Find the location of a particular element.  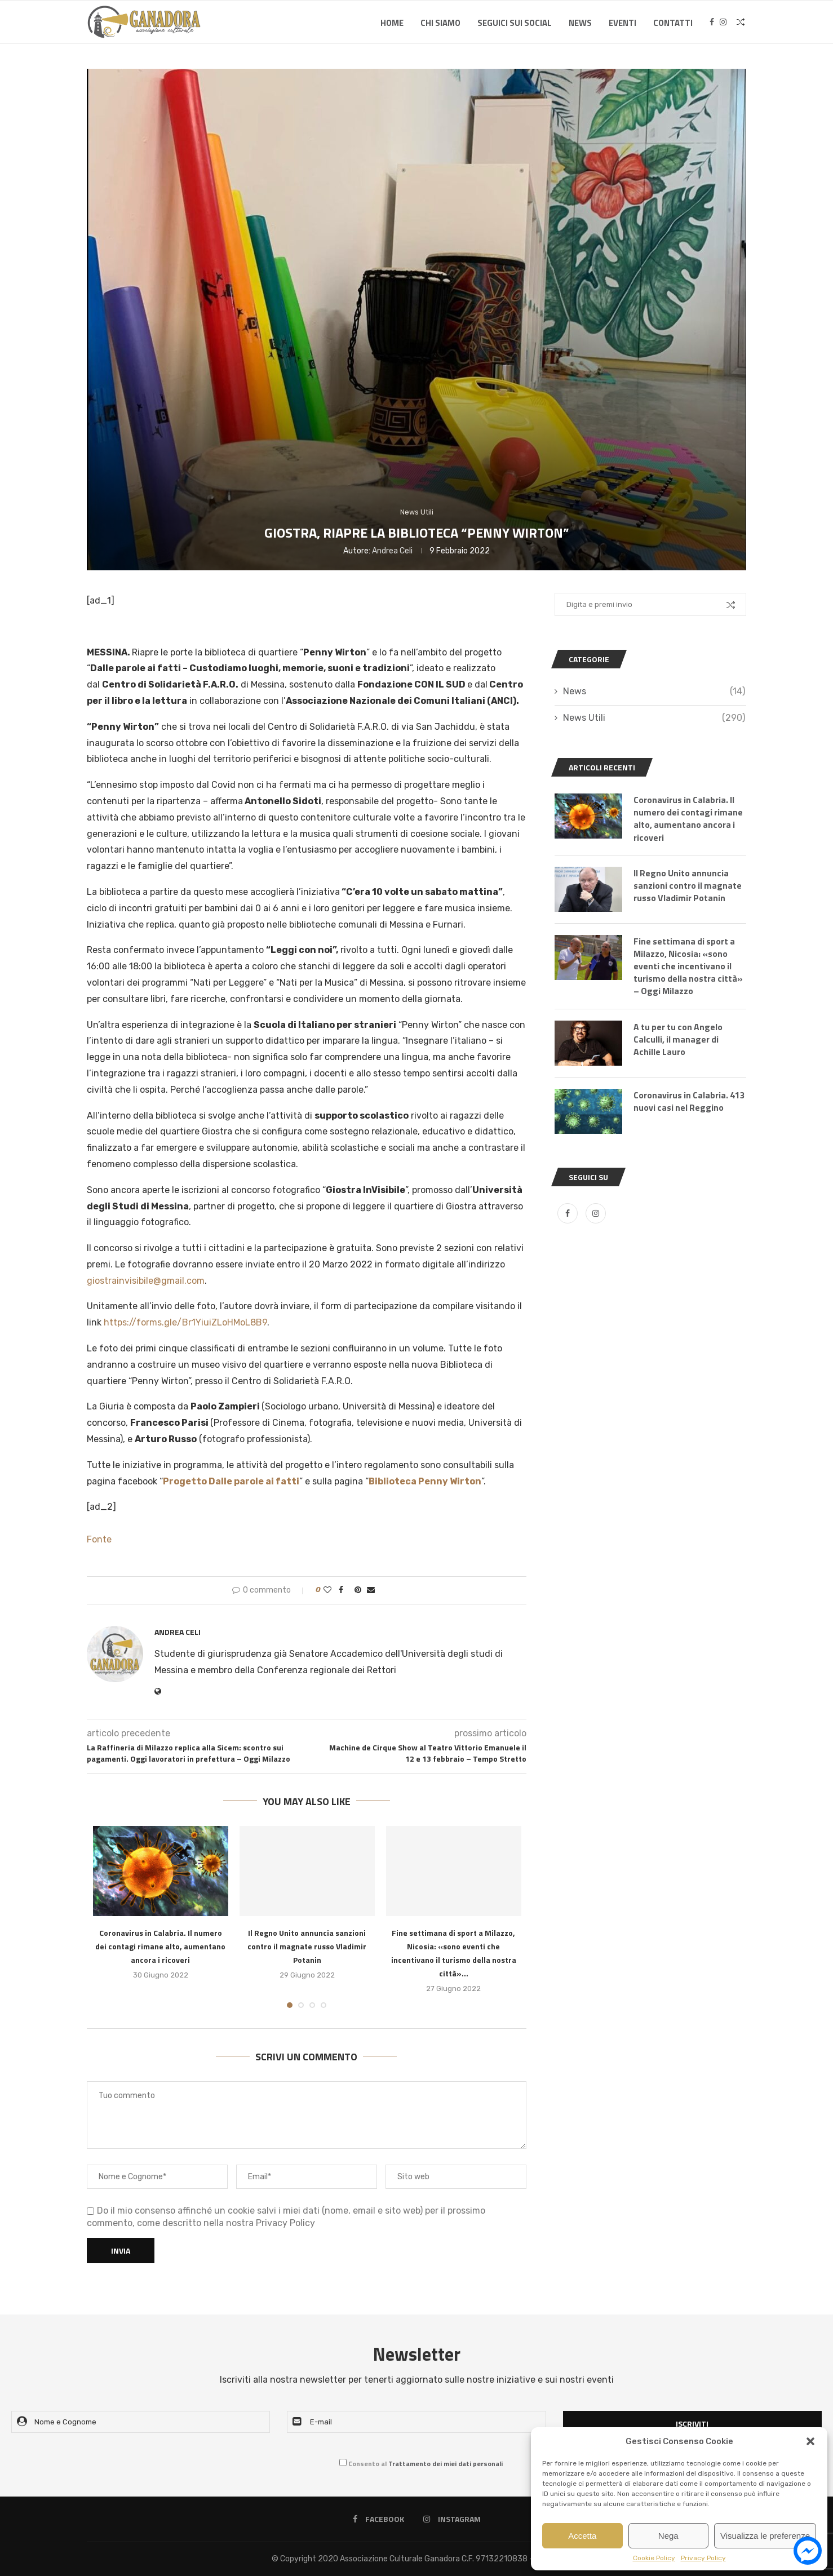

News Utili is located at coordinates (654, 718).